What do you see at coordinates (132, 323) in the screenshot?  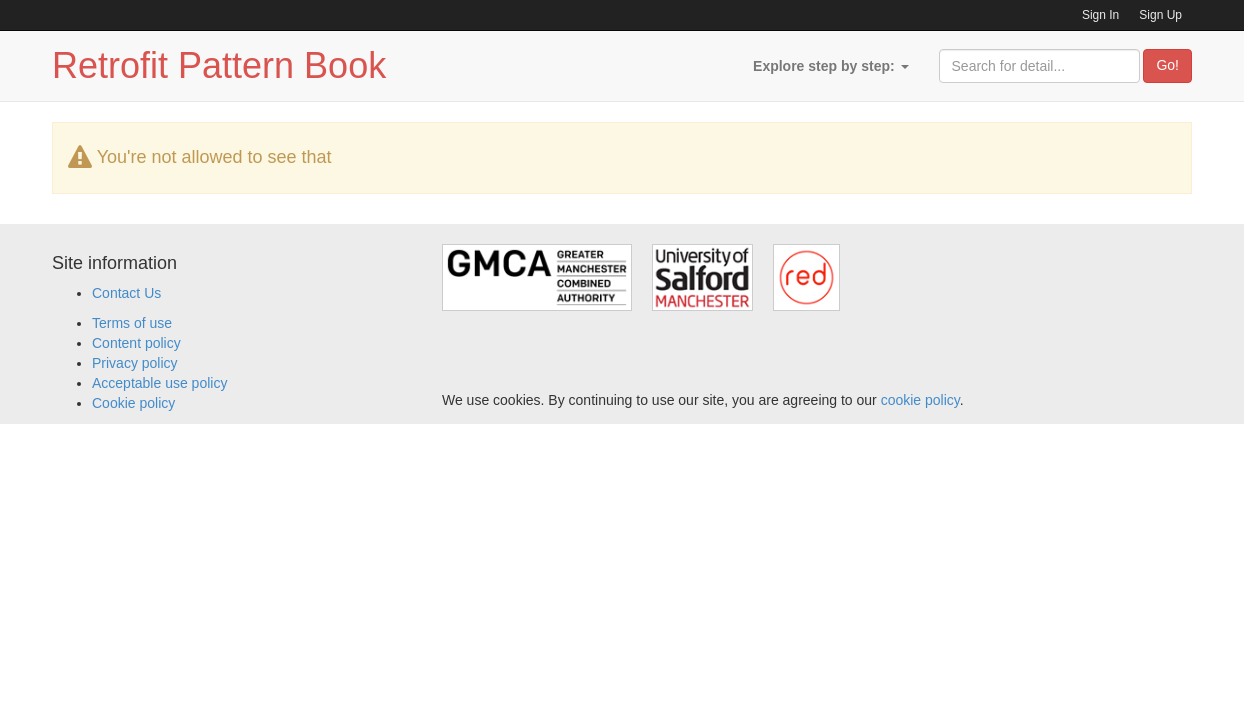 I see `Terms of use` at bounding box center [132, 323].